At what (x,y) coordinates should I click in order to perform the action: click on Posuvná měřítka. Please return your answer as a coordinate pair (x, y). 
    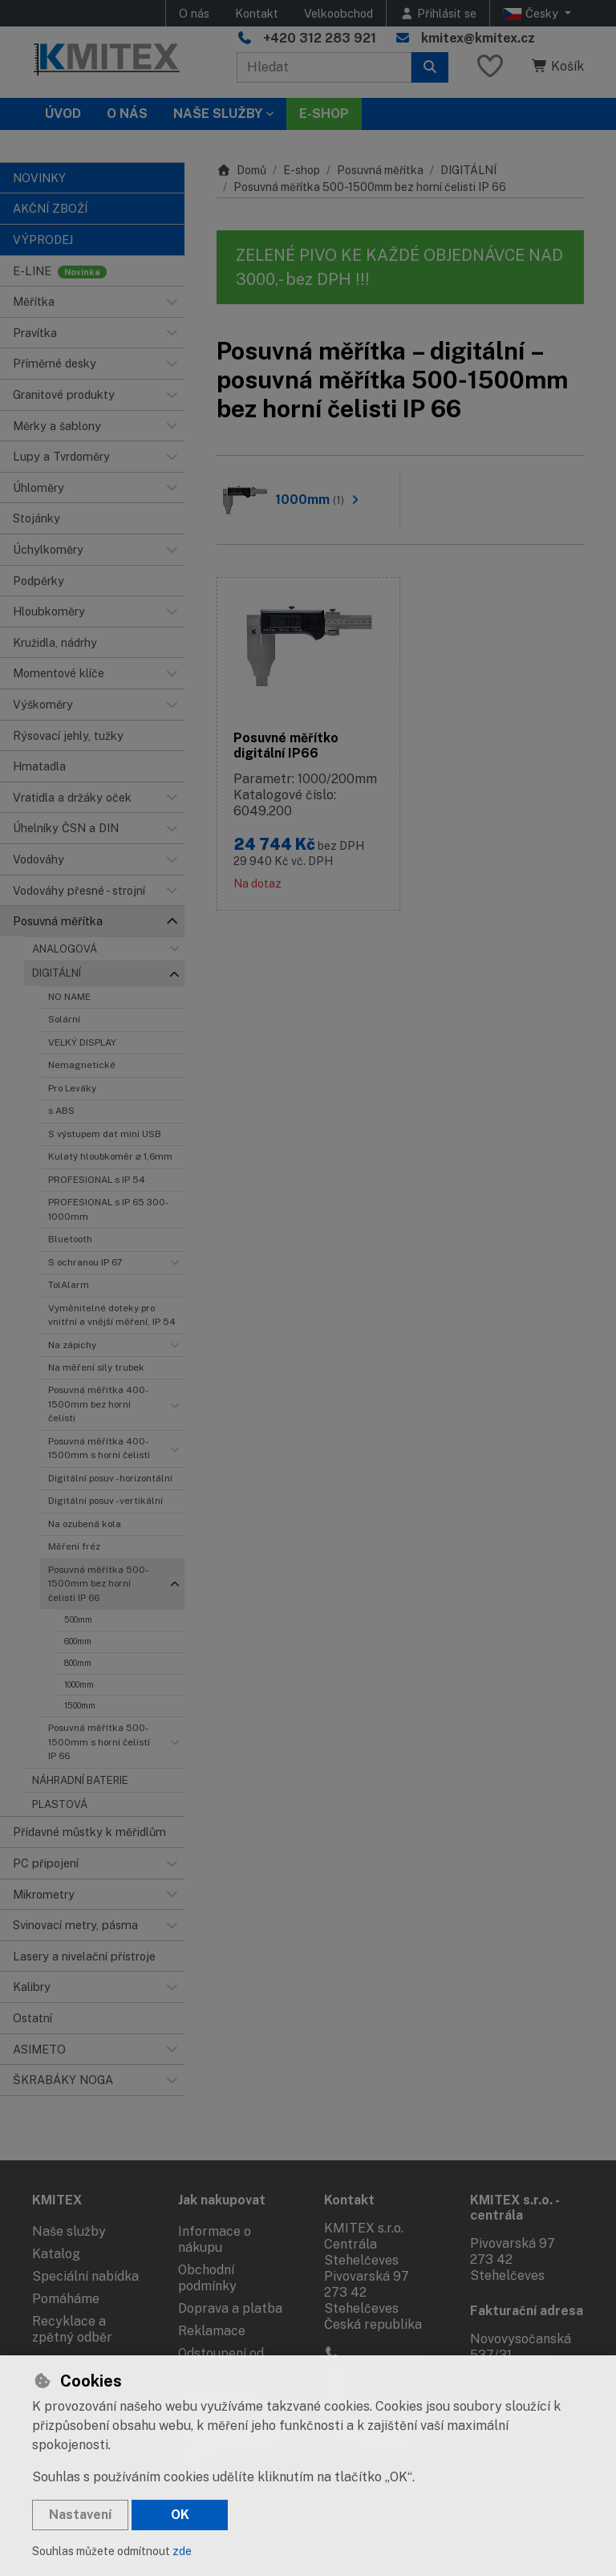
    Looking at the image, I should click on (380, 170).